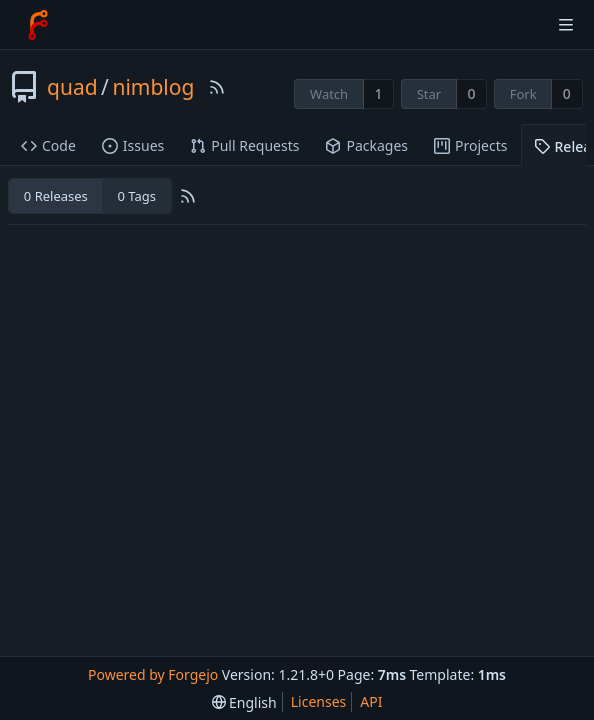  What do you see at coordinates (371, 701) in the screenshot?
I see `API` at bounding box center [371, 701].